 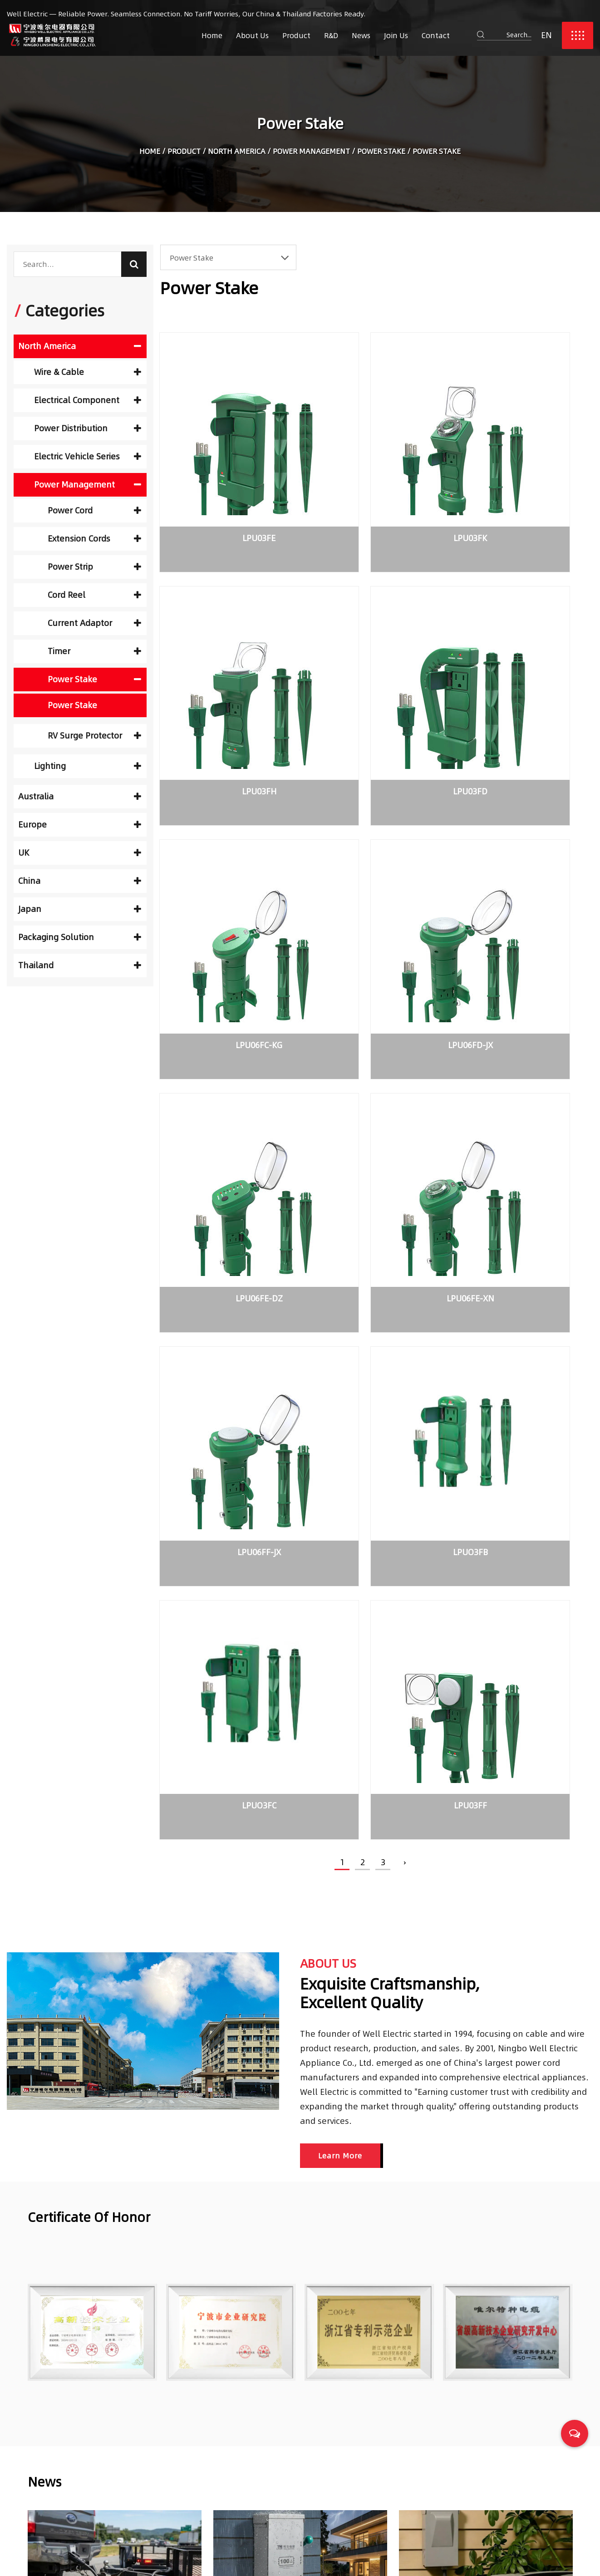 I want to click on Power Management, so click(x=311, y=153).